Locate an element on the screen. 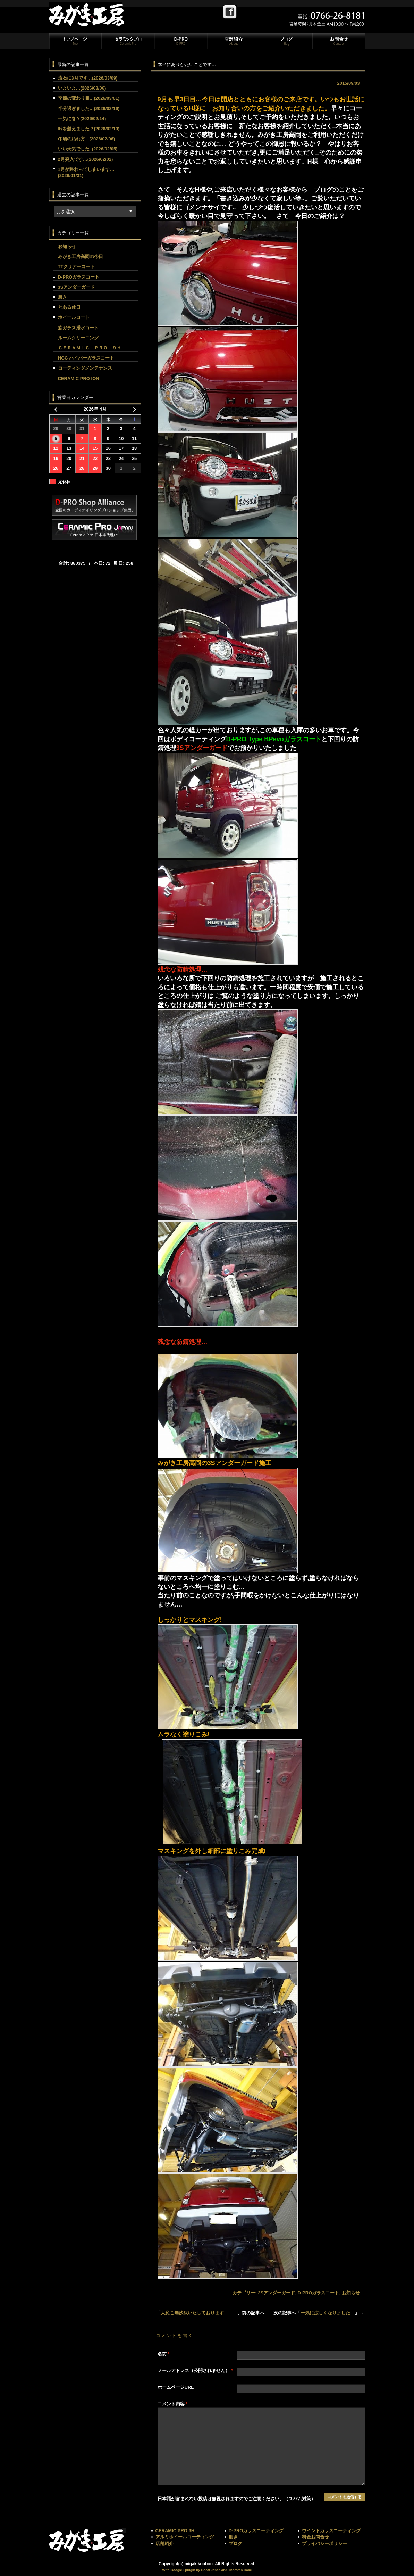 The width and height of the screenshot is (414, 2576). お問合せ is located at coordinates (338, 41).